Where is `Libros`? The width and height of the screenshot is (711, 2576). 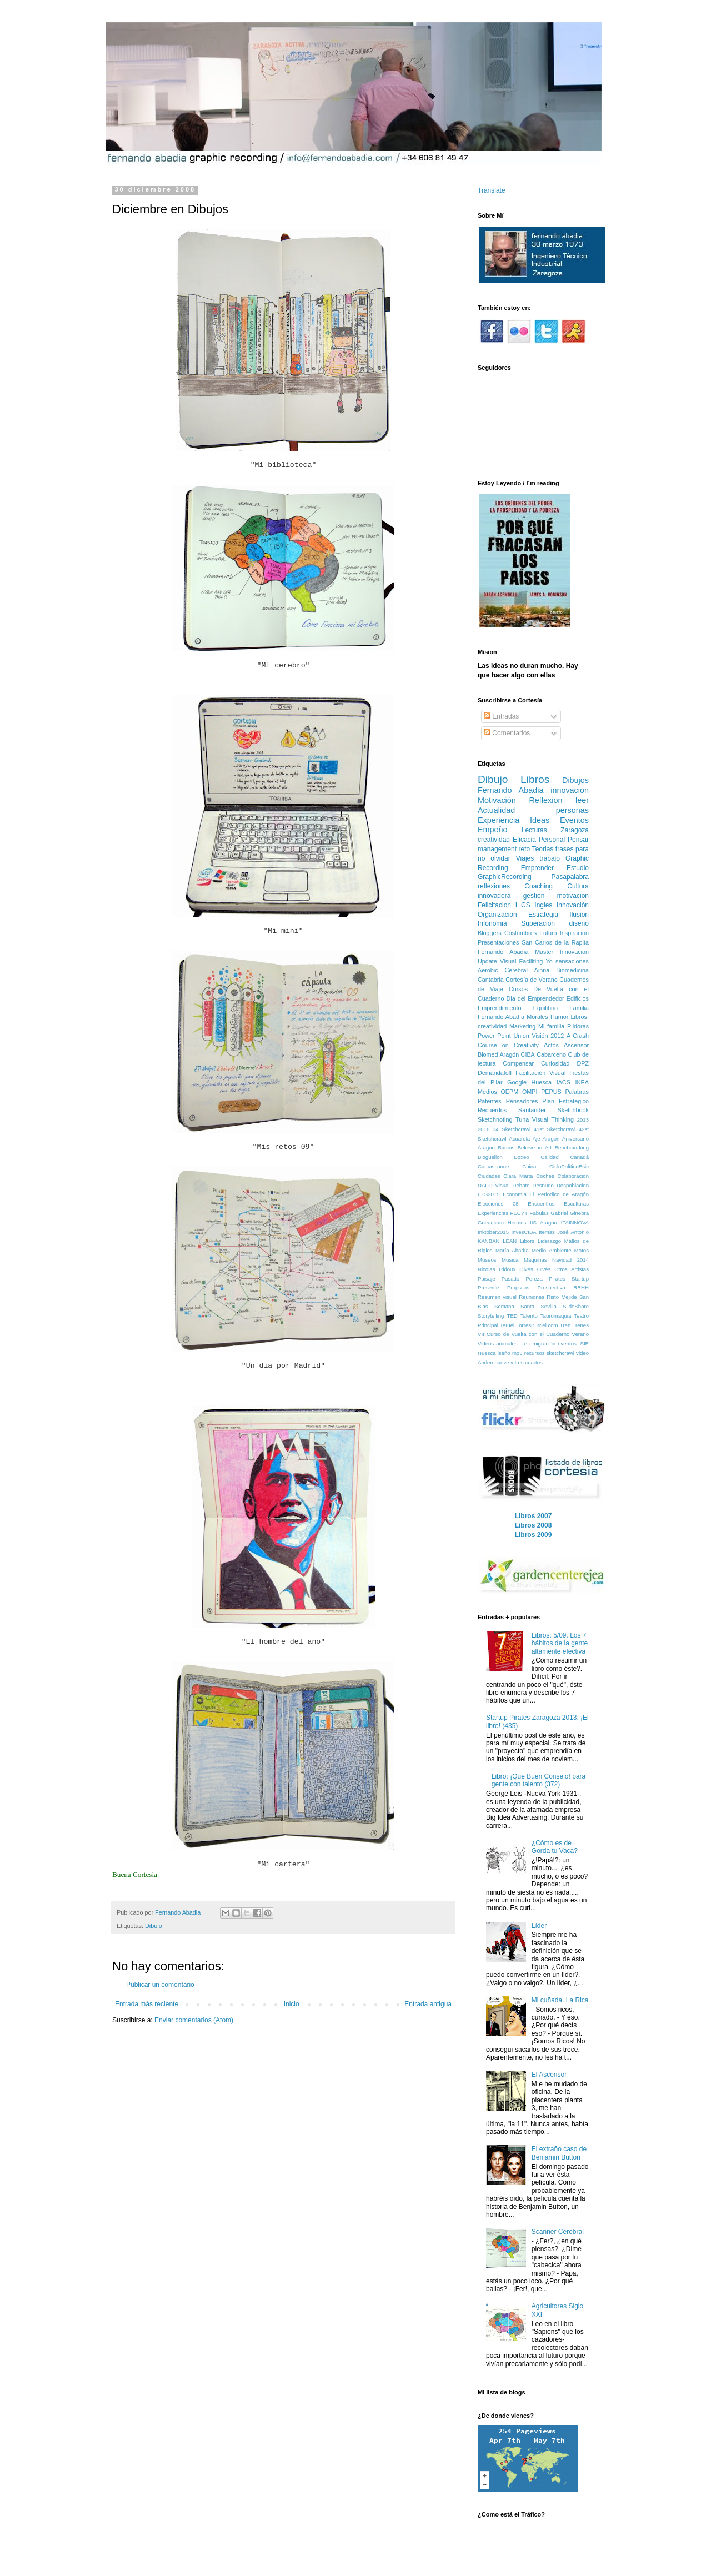
Libros is located at coordinates (534, 779).